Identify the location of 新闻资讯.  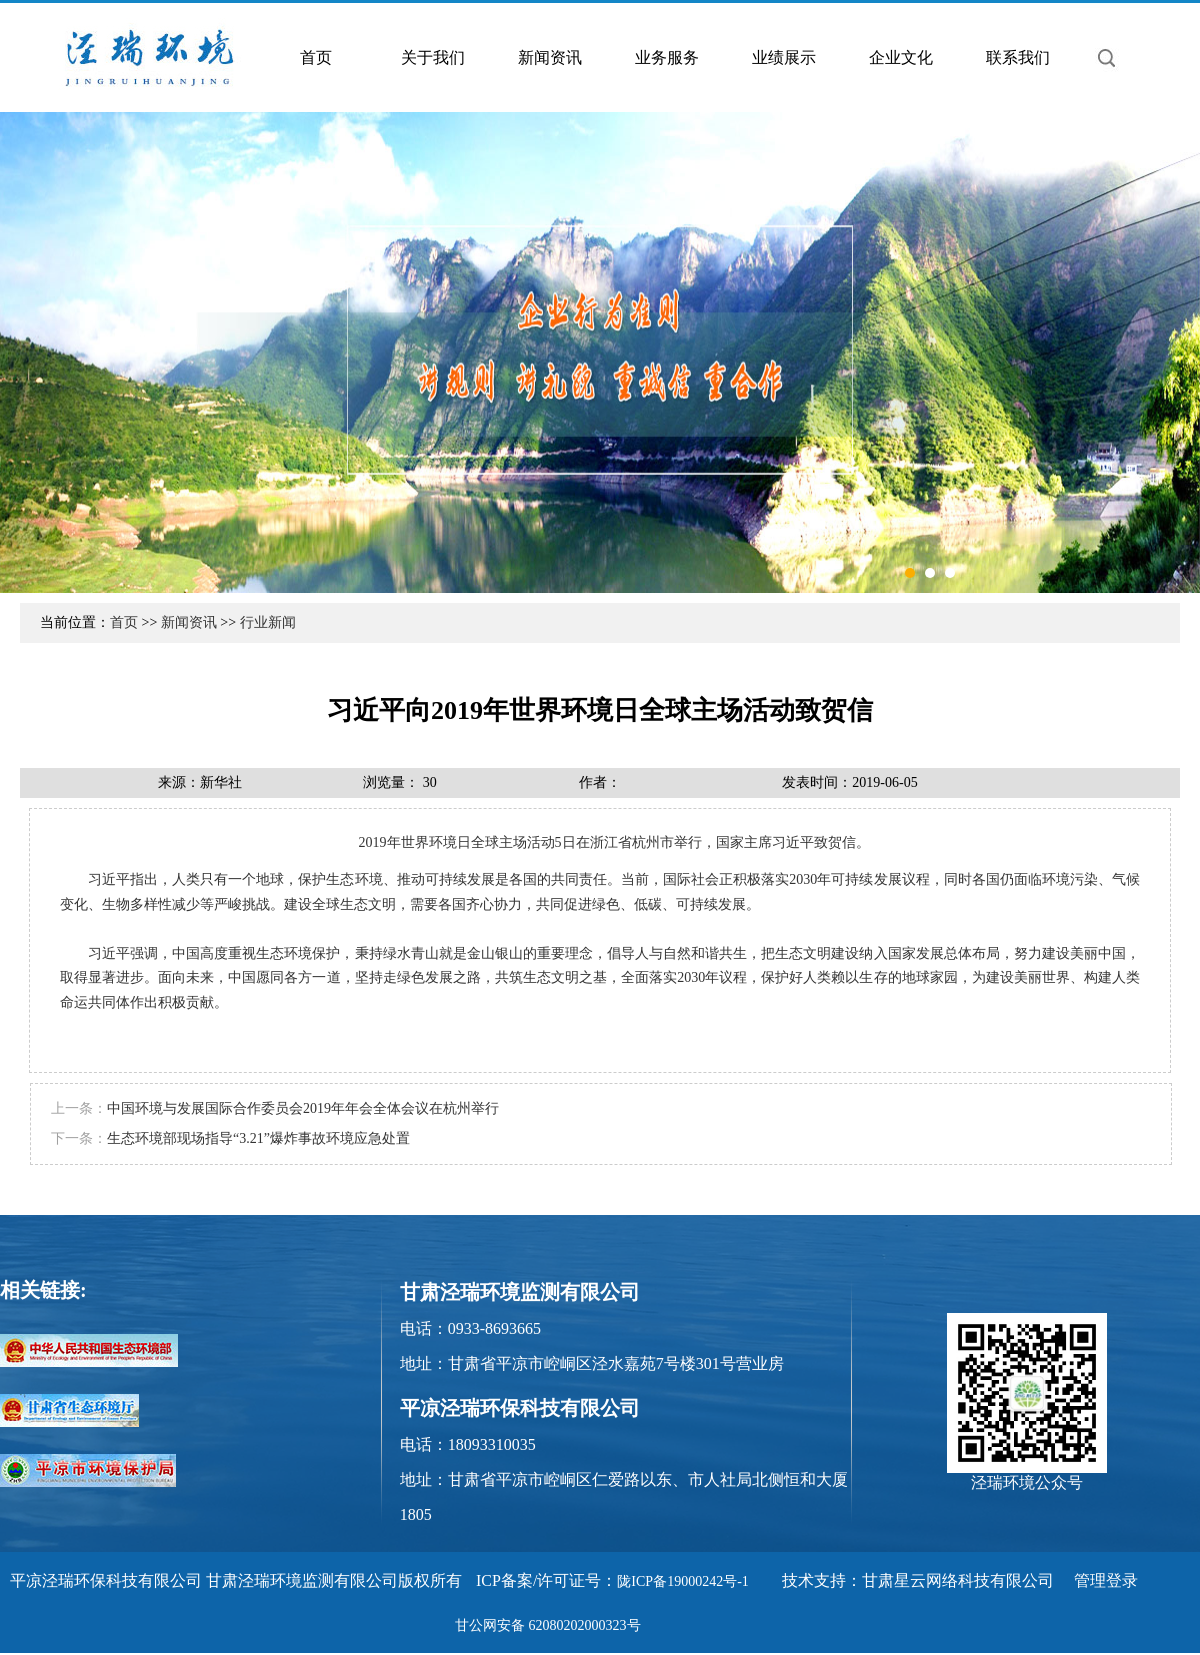
(550, 57).